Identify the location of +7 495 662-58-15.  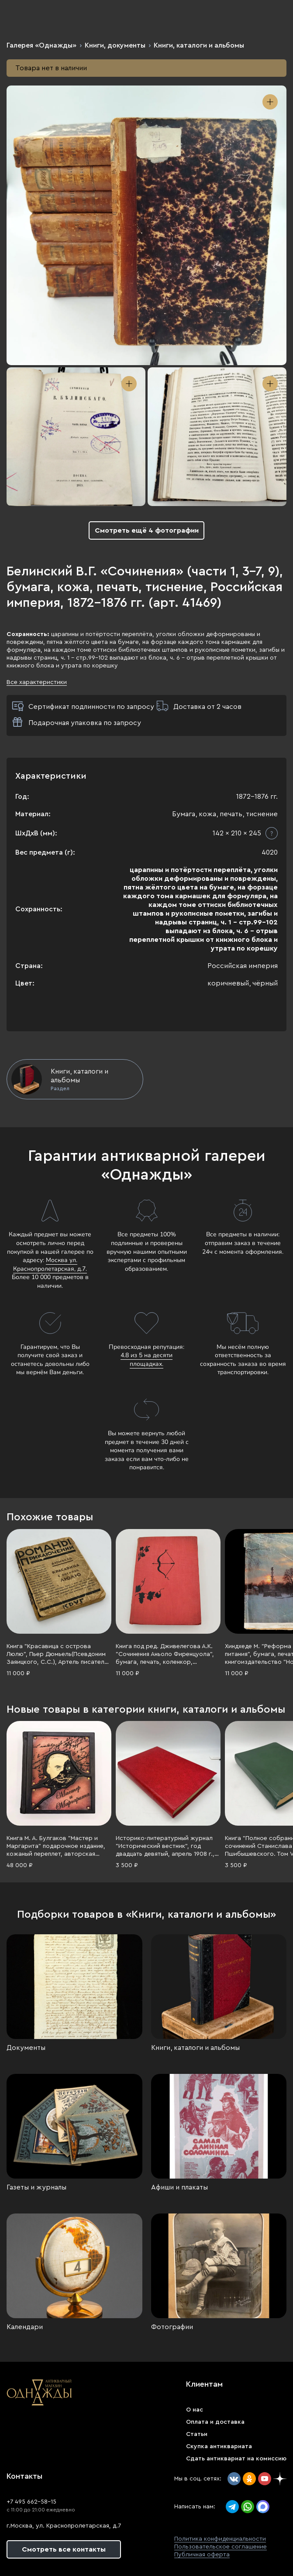
(31, 2502).